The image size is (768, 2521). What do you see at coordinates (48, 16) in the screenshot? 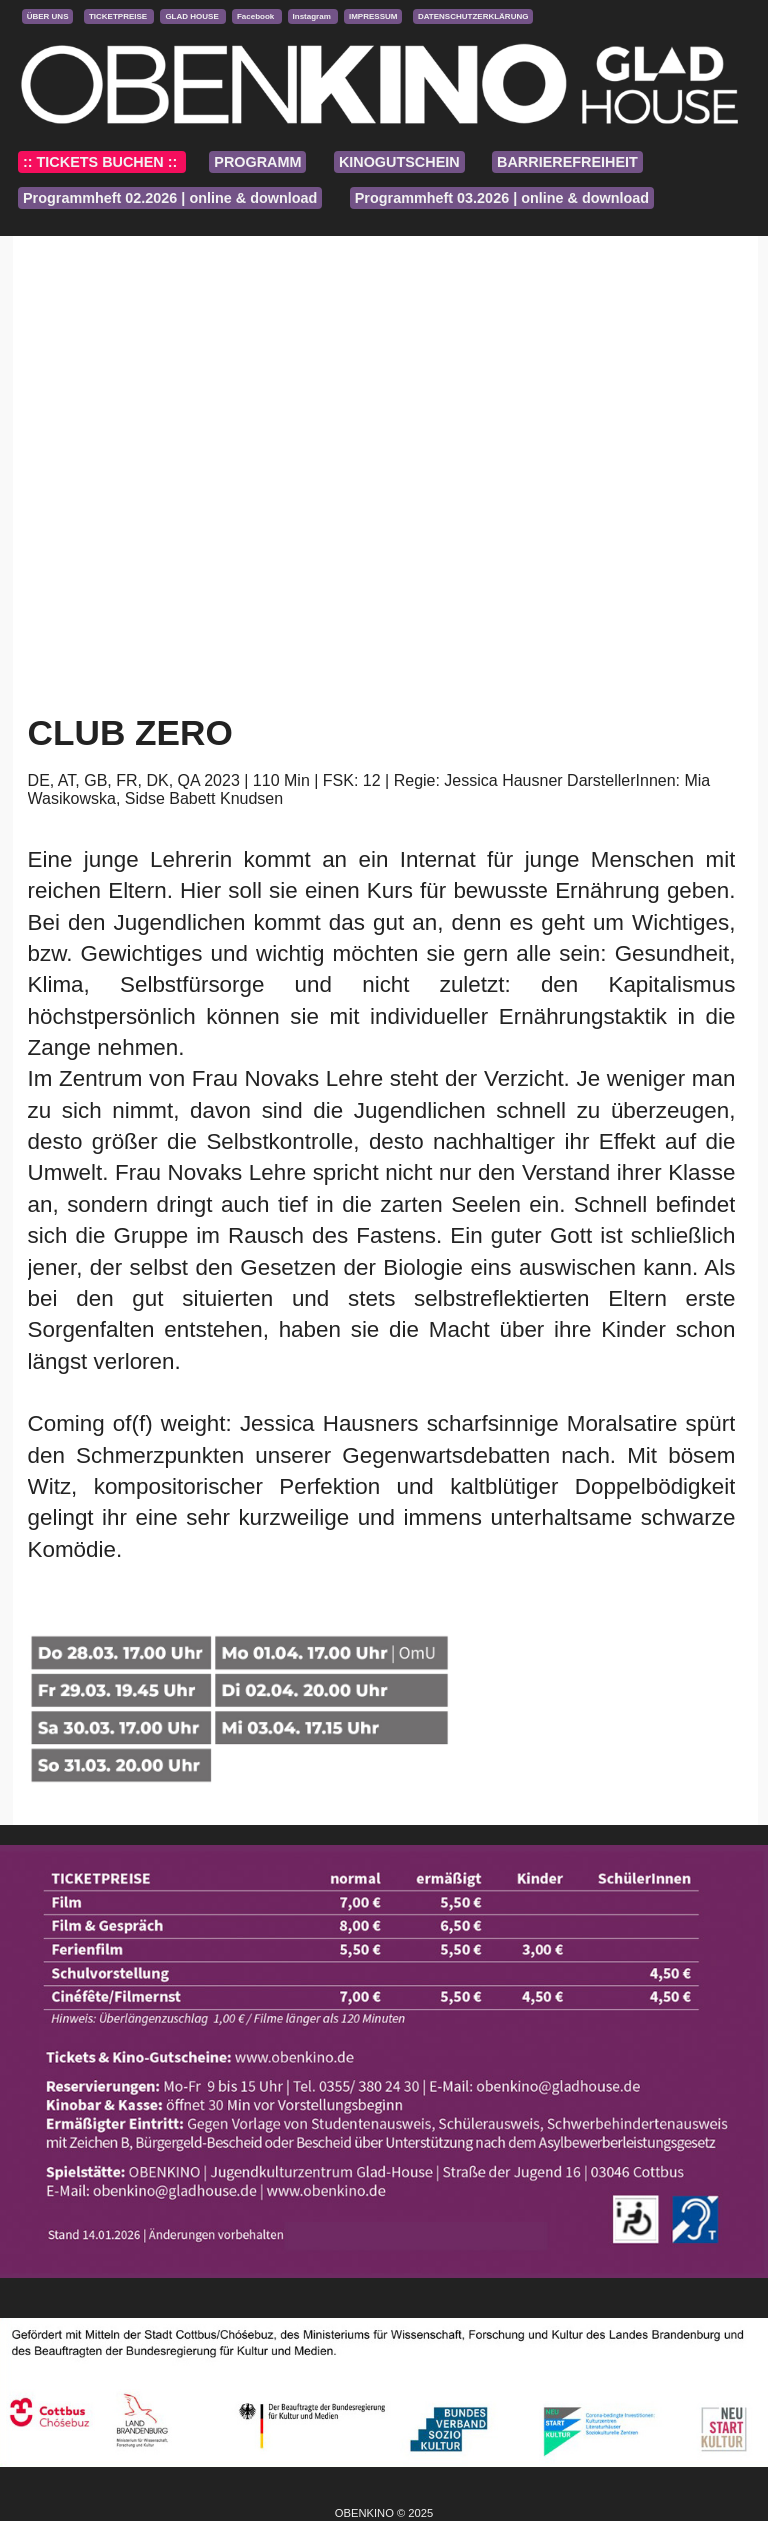
I see `ÜBER UNS` at bounding box center [48, 16].